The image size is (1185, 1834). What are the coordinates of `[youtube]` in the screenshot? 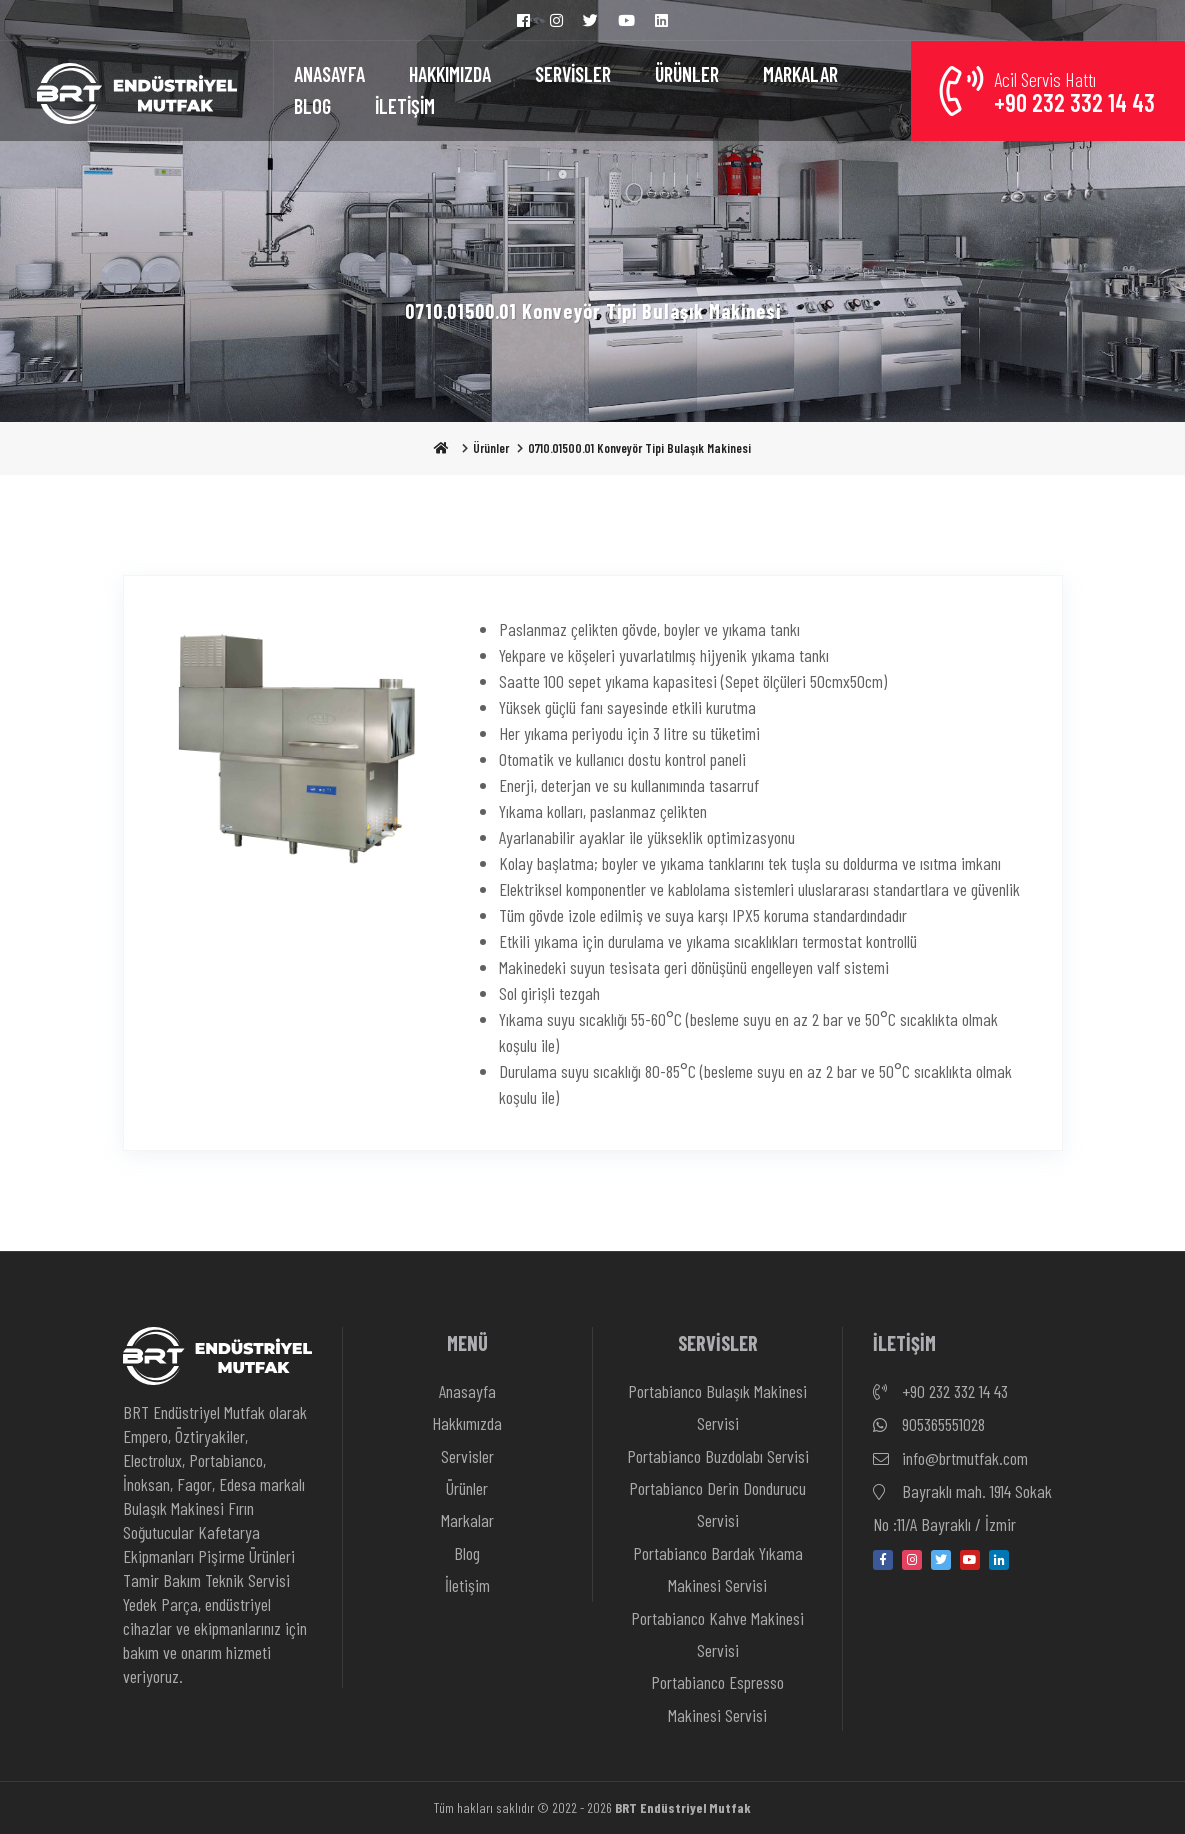 It's located at (970, 1560).